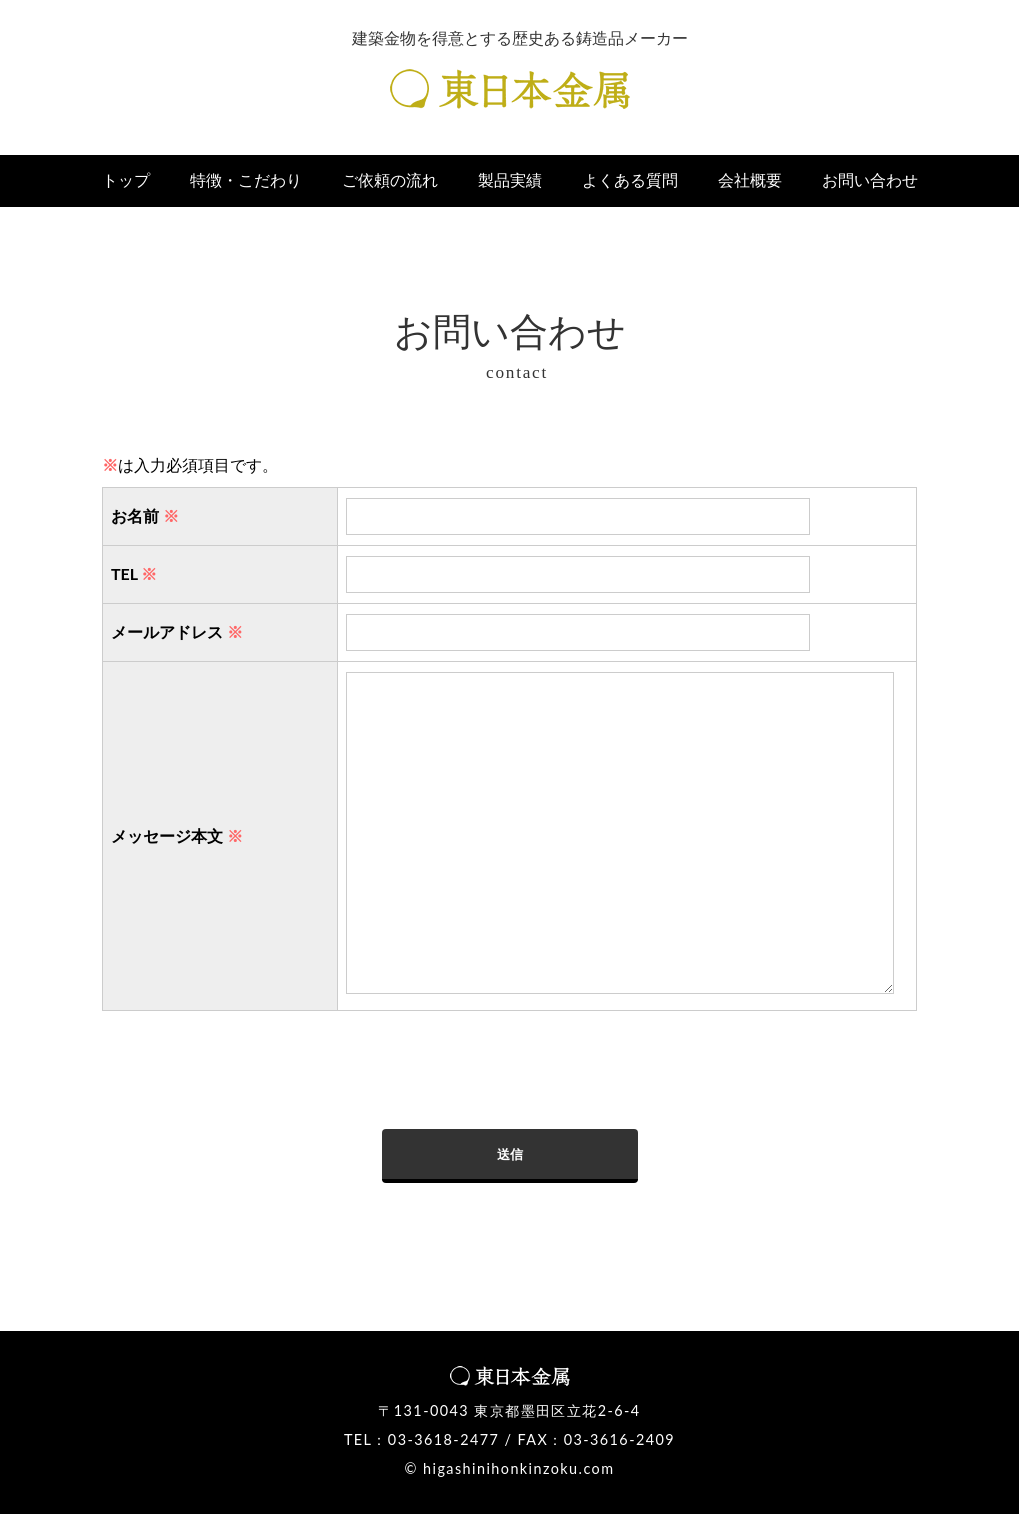 This screenshot has height=1514, width=1019. Describe the element at coordinates (630, 180) in the screenshot. I see `よくある質問` at that location.